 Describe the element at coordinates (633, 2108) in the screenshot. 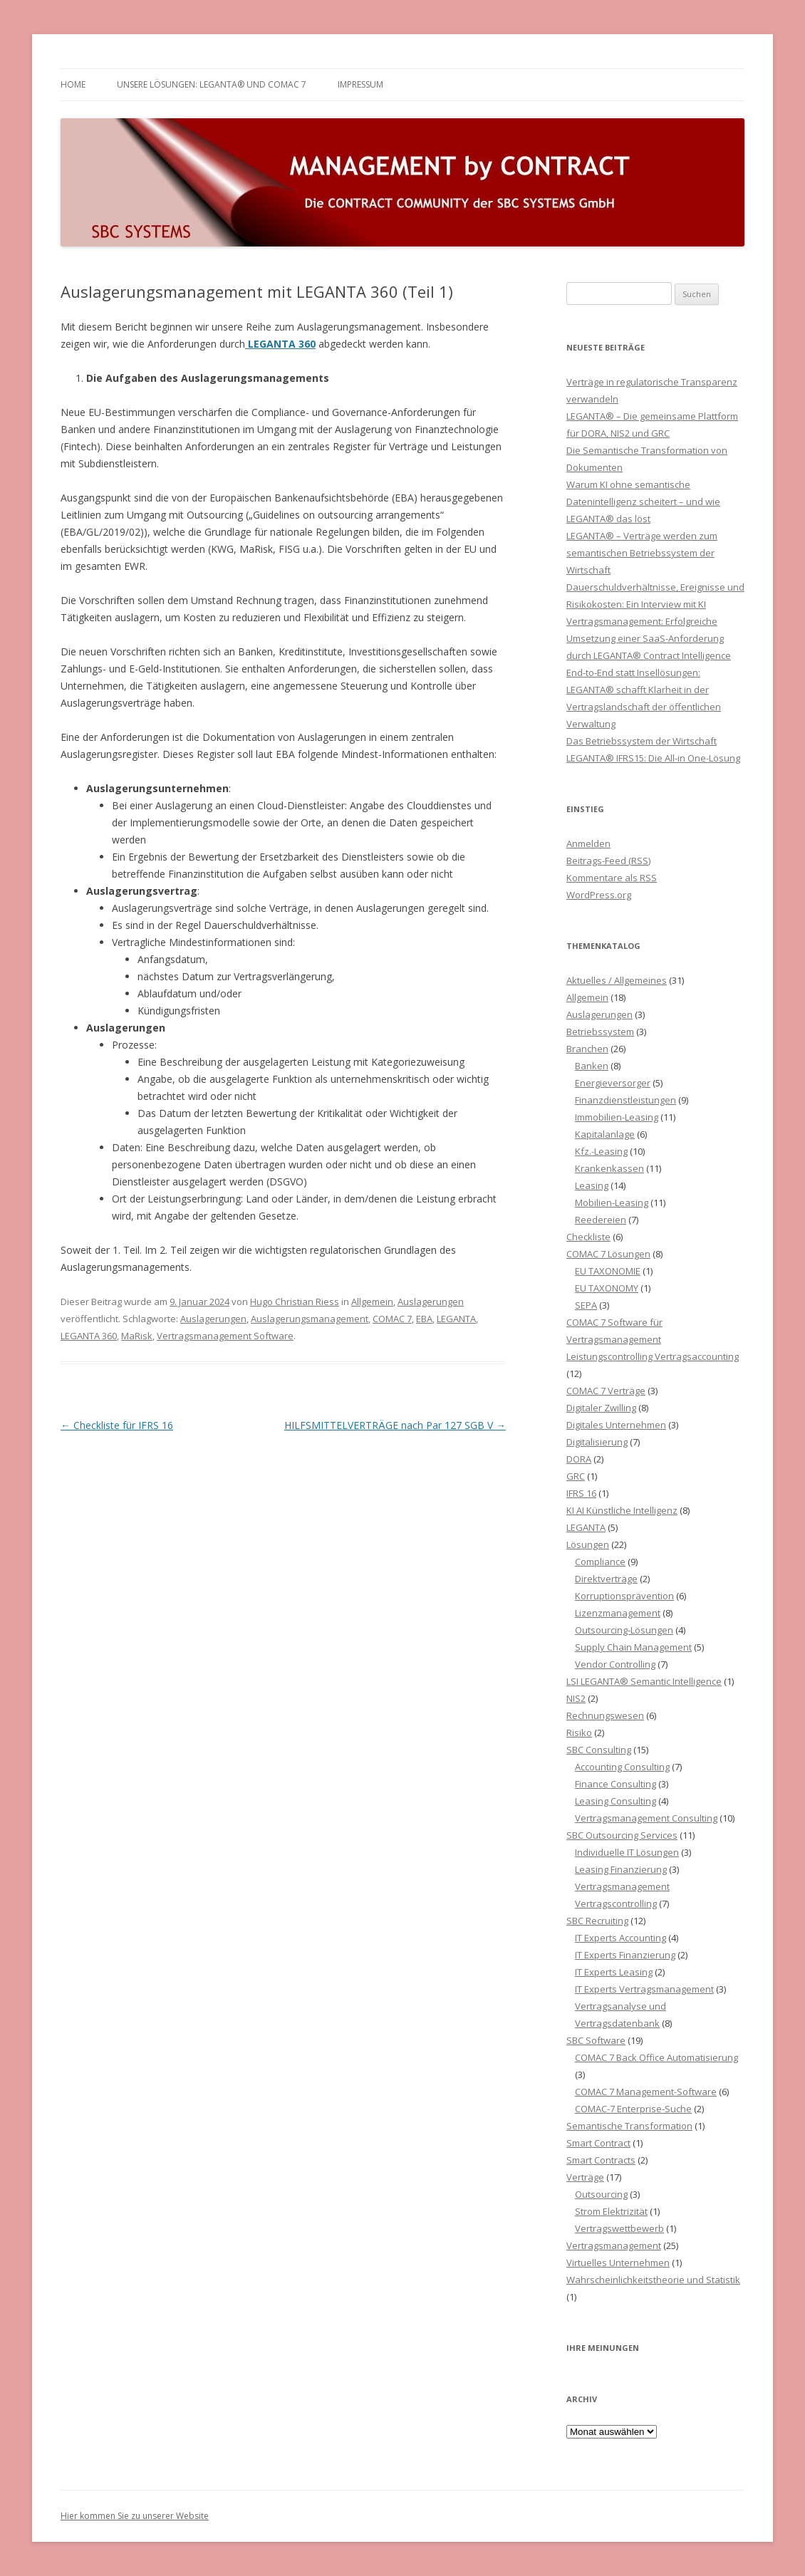

I see `COMAC-7 Enterprise-Suche` at that location.